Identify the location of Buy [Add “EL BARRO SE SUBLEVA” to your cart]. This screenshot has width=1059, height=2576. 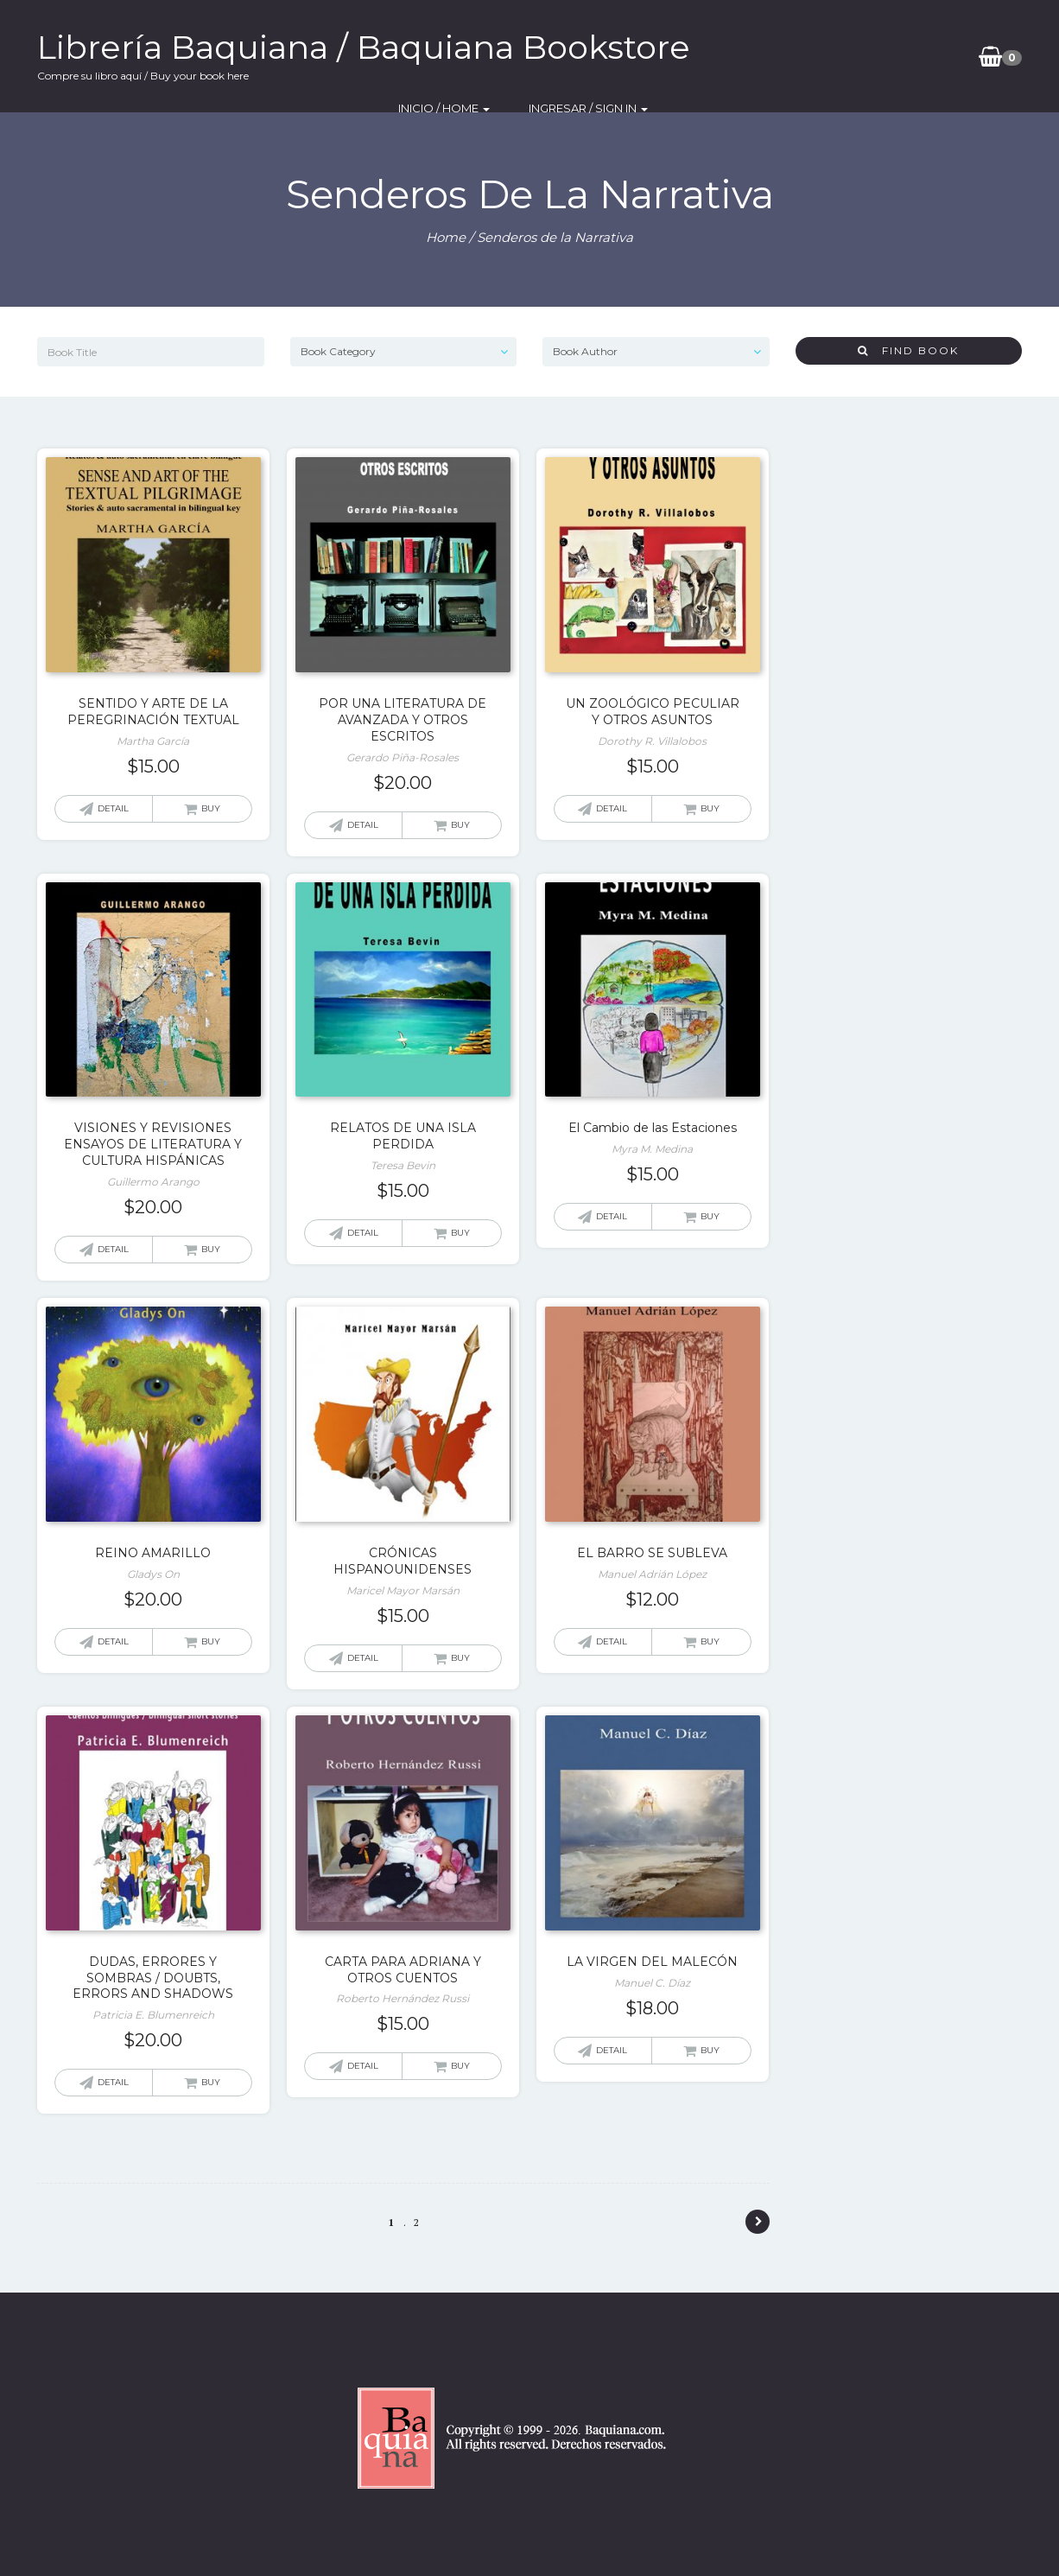
(710, 1641).